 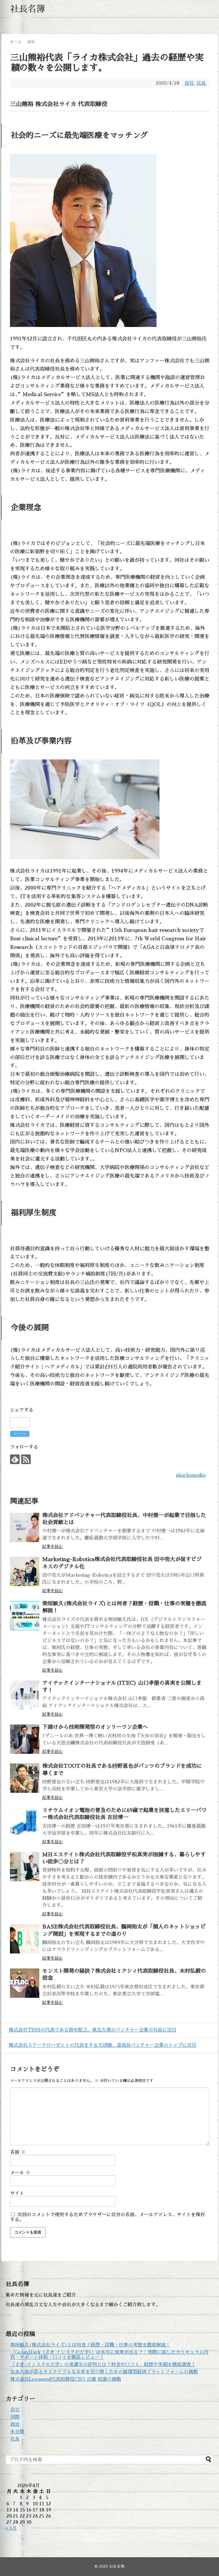 What do you see at coordinates (104, 2372) in the screenshot?
I see `友永大地が語るサステナブルな未来を切り開くための循環型経済プラットフォームの挑戦` at bounding box center [104, 2372].